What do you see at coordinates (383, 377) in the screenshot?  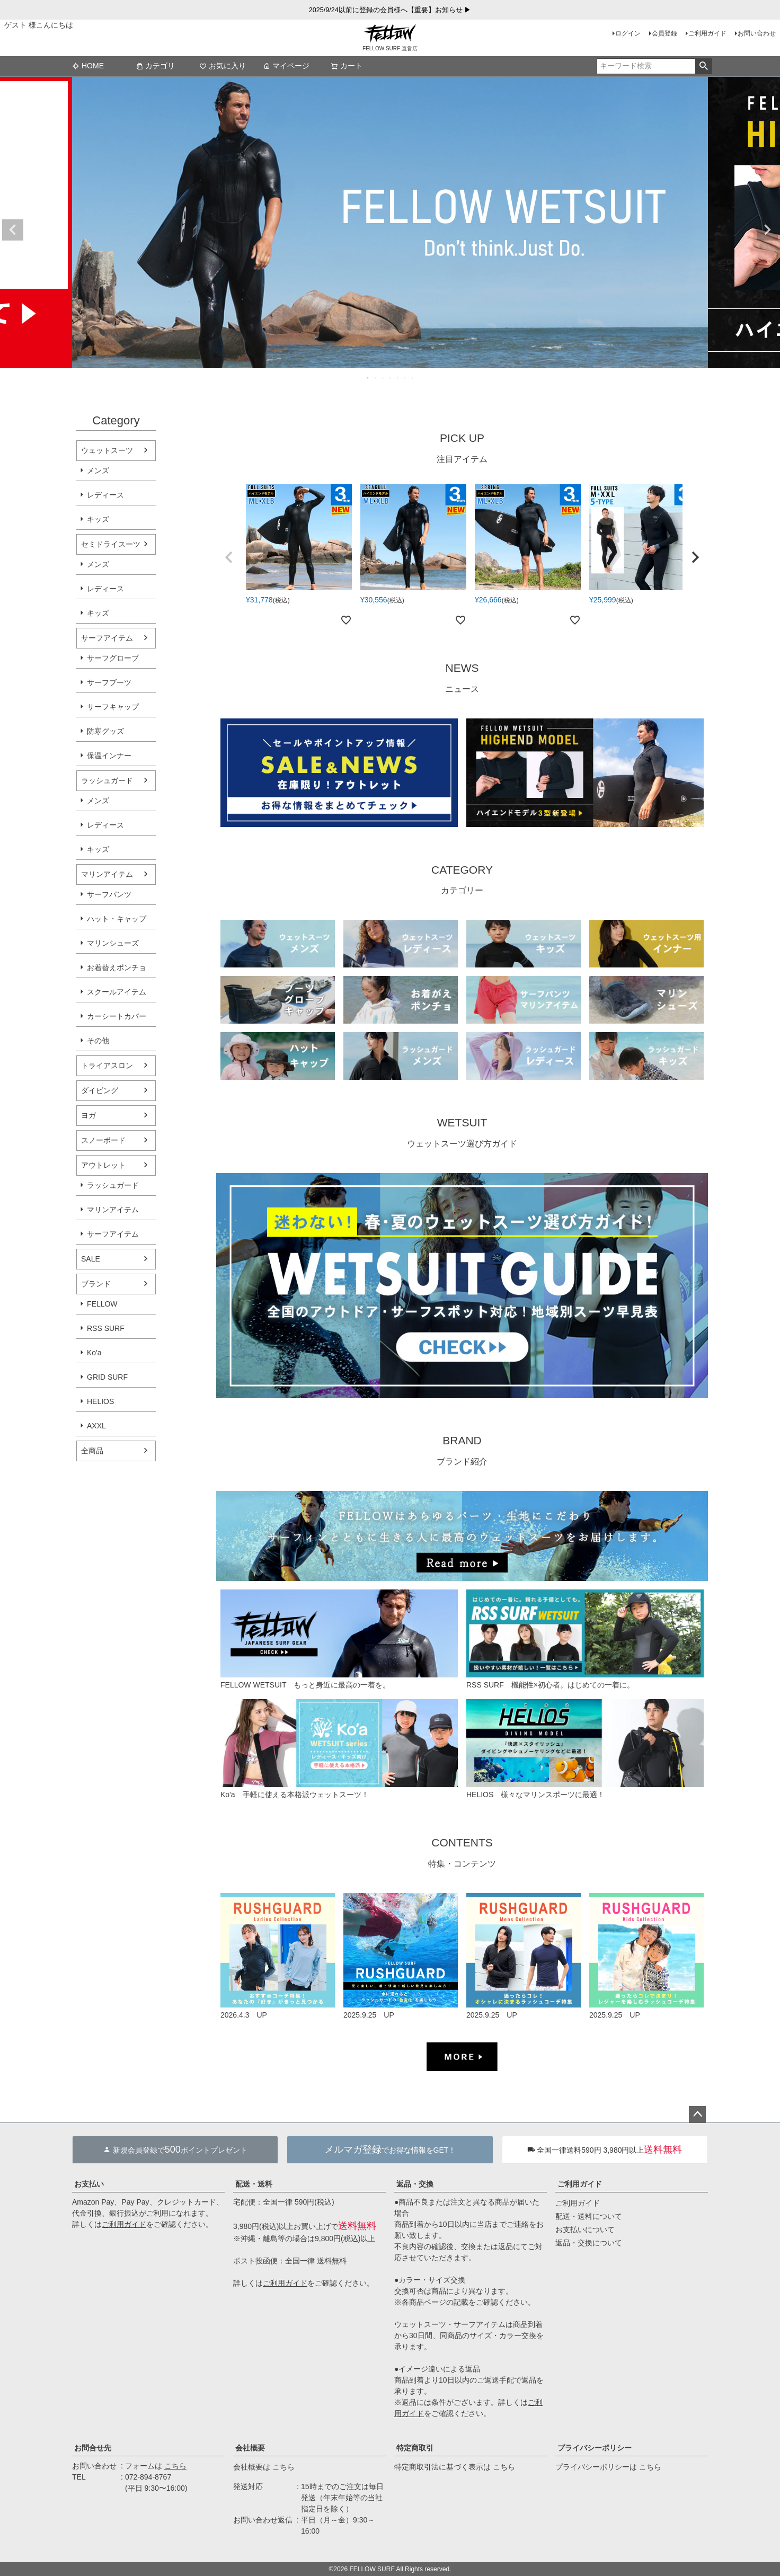 I see `3 [tab]` at bounding box center [383, 377].